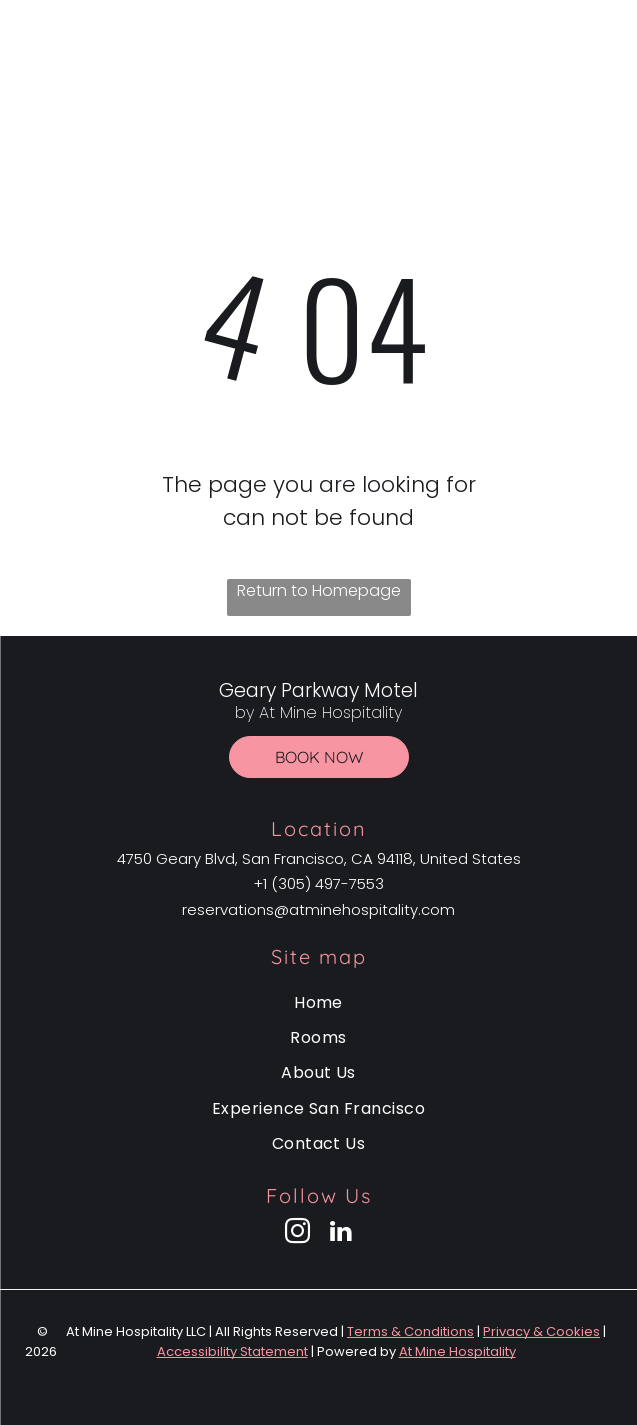 The height and width of the screenshot is (1425, 637). Describe the element at coordinates (318, 1001) in the screenshot. I see `[menuitem]` at that location.